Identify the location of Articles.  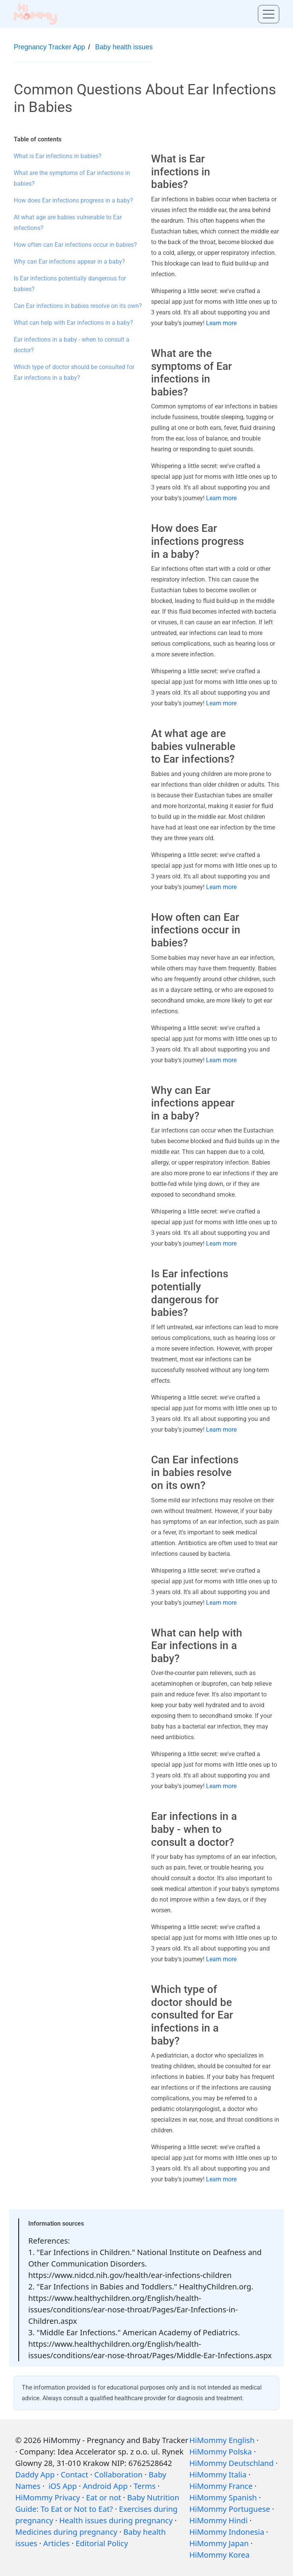
(56, 2543).